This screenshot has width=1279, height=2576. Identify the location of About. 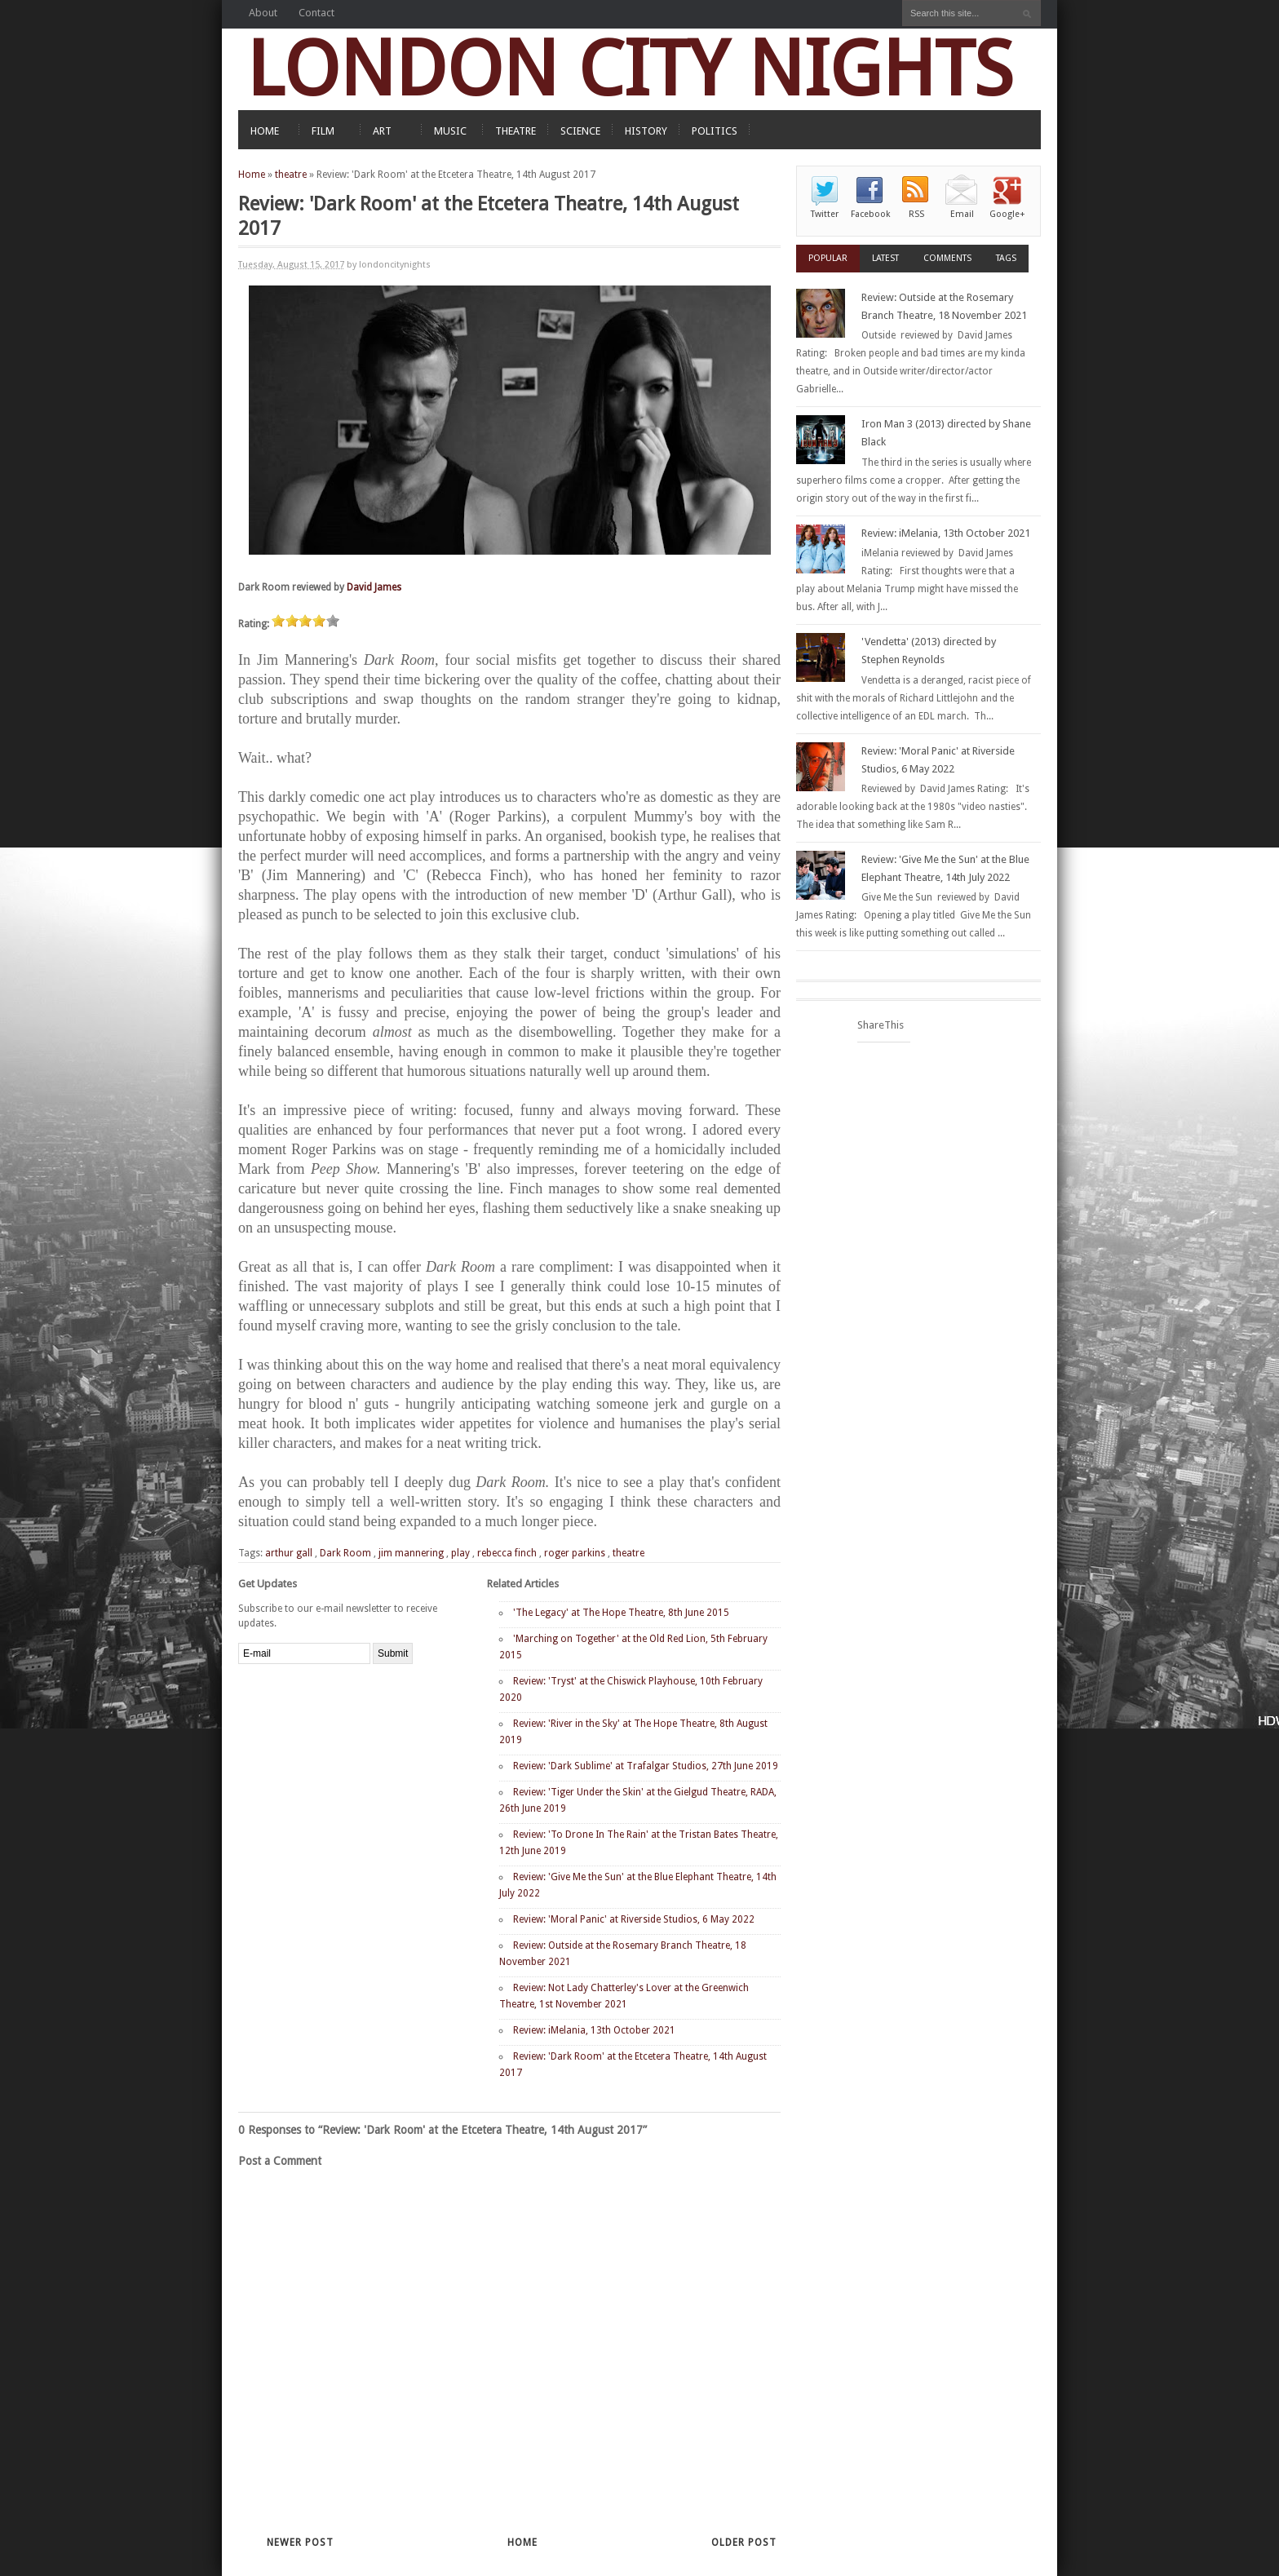
(263, 13).